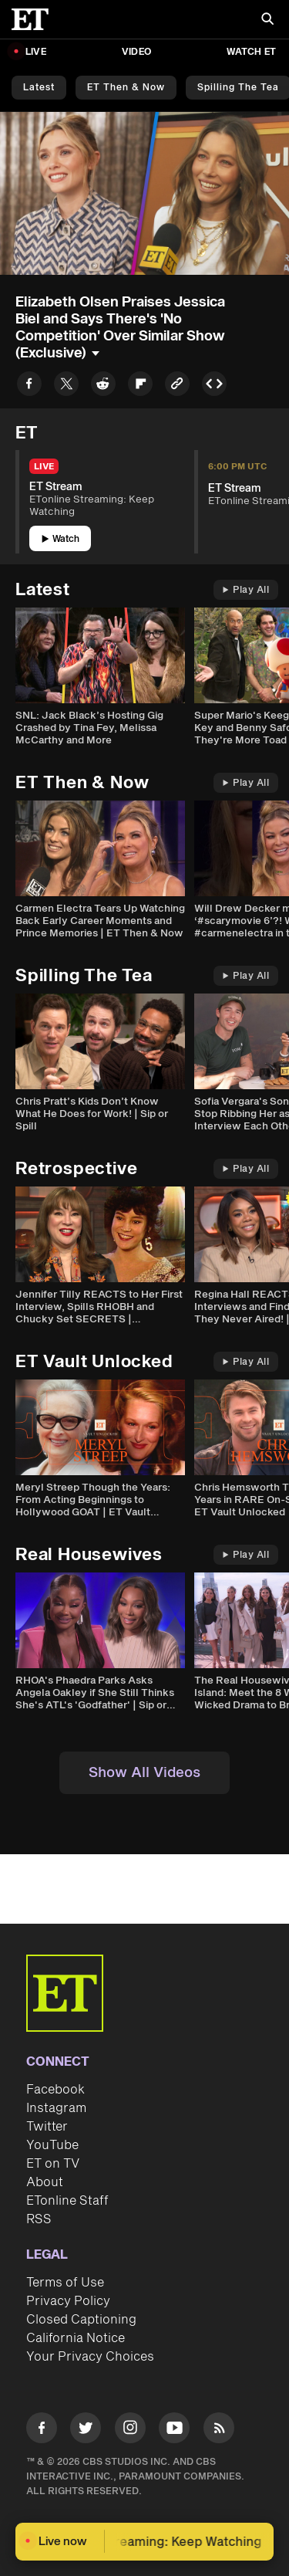 The width and height of the screenshot is (289, 2576). I want to click on Terms of Use, so click(65, 2282).